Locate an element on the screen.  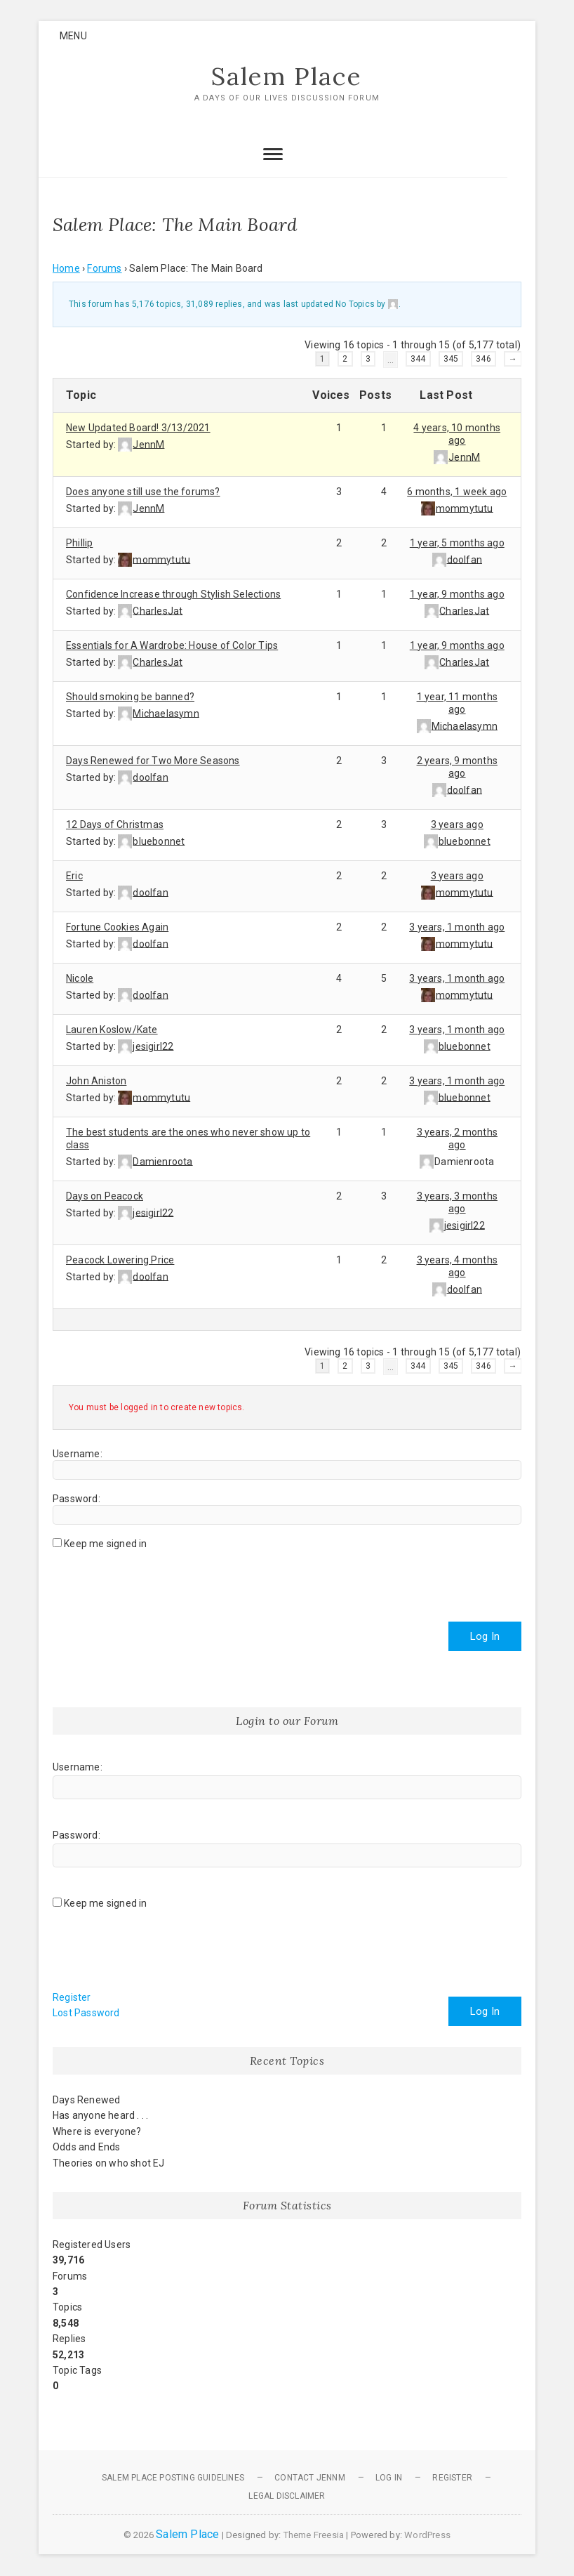
Legal Disclaimer is located at coordinates (286, 2496).